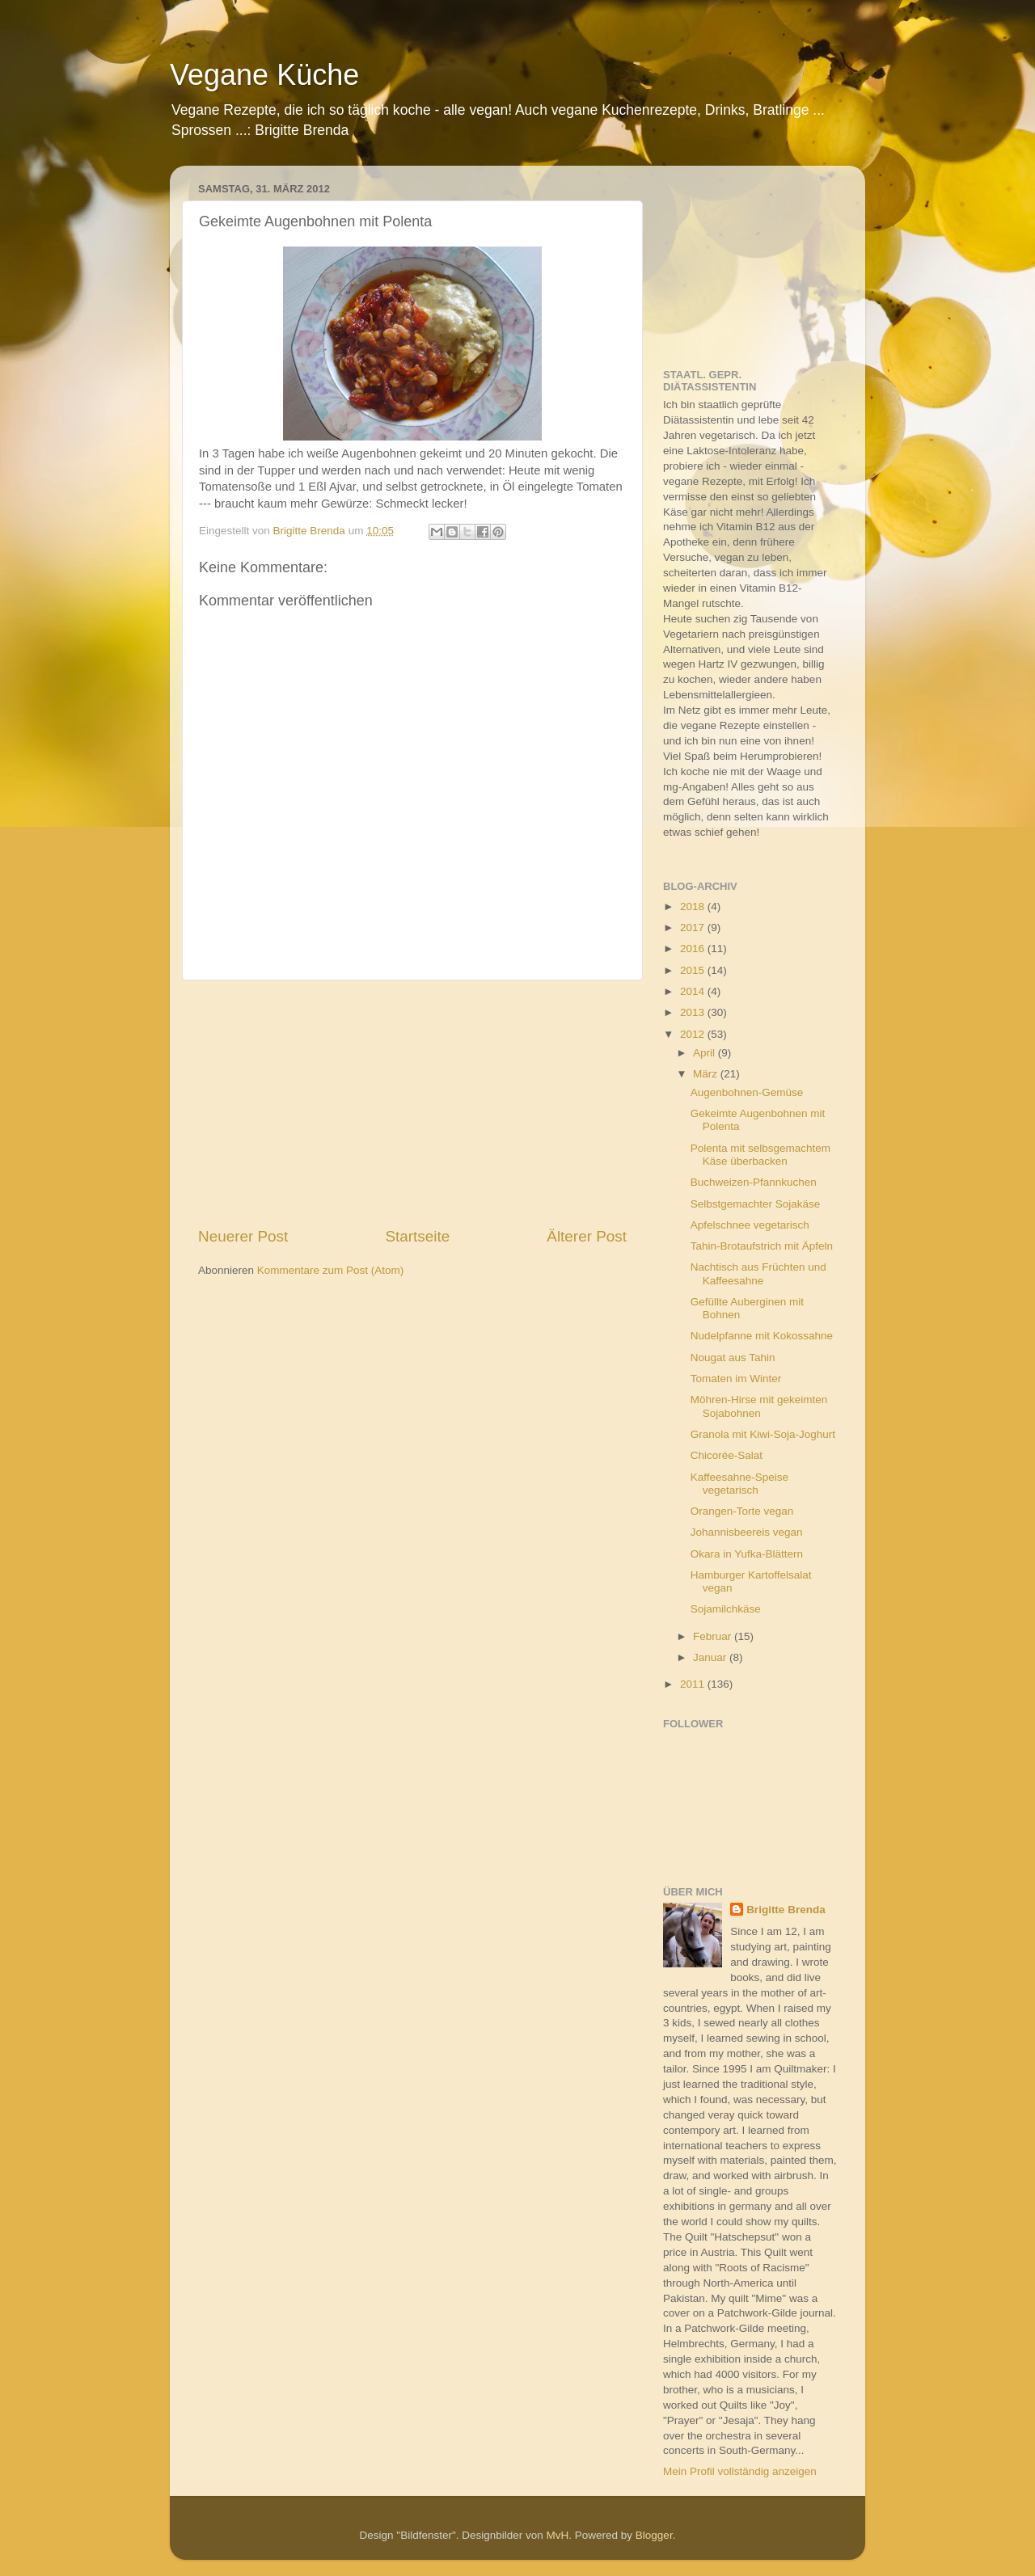  I want to click on Buchweizen-Pfannkuchen, so click(754, 1182).